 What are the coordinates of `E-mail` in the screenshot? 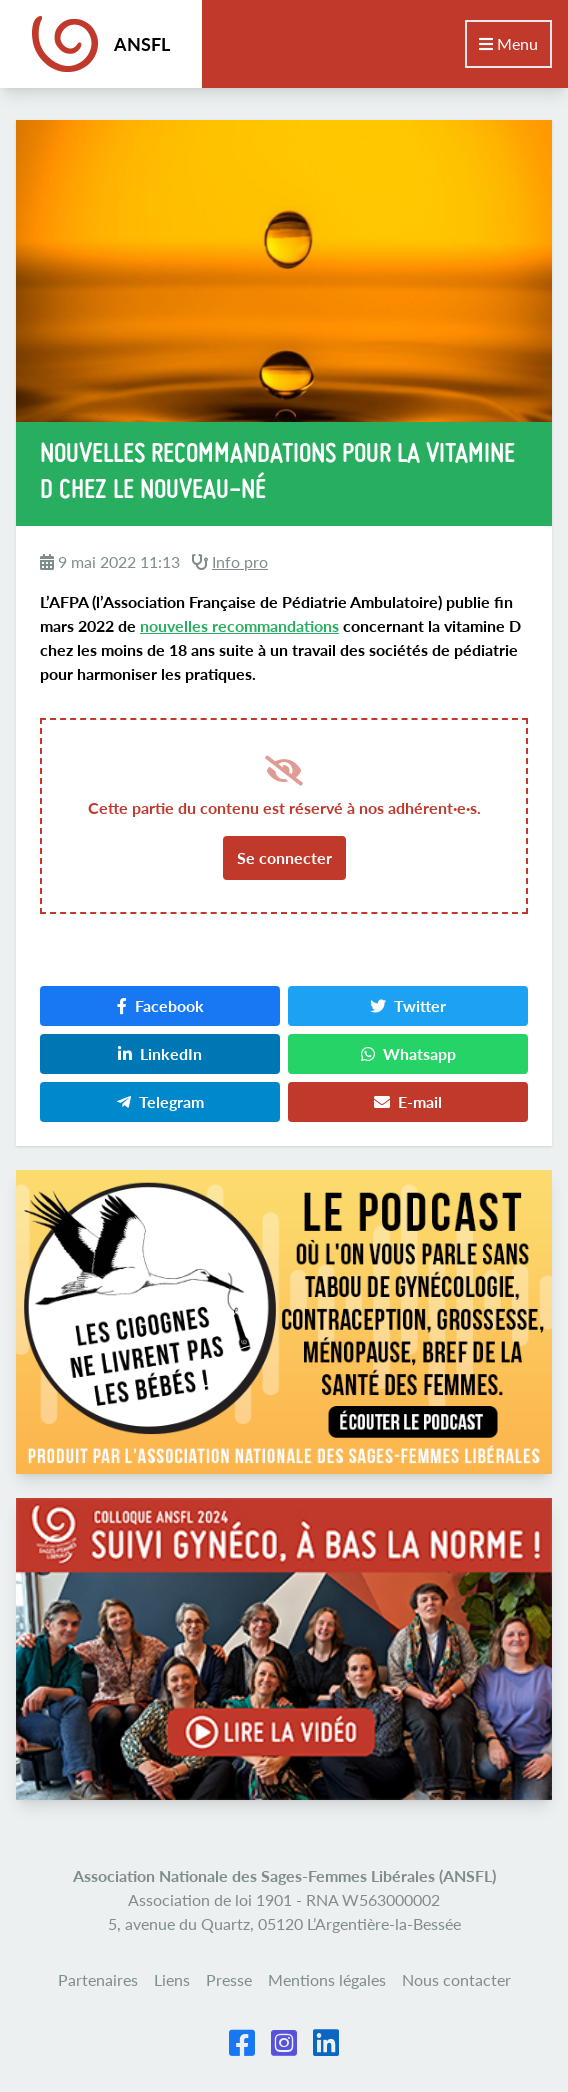 It's located at (408, 1101).